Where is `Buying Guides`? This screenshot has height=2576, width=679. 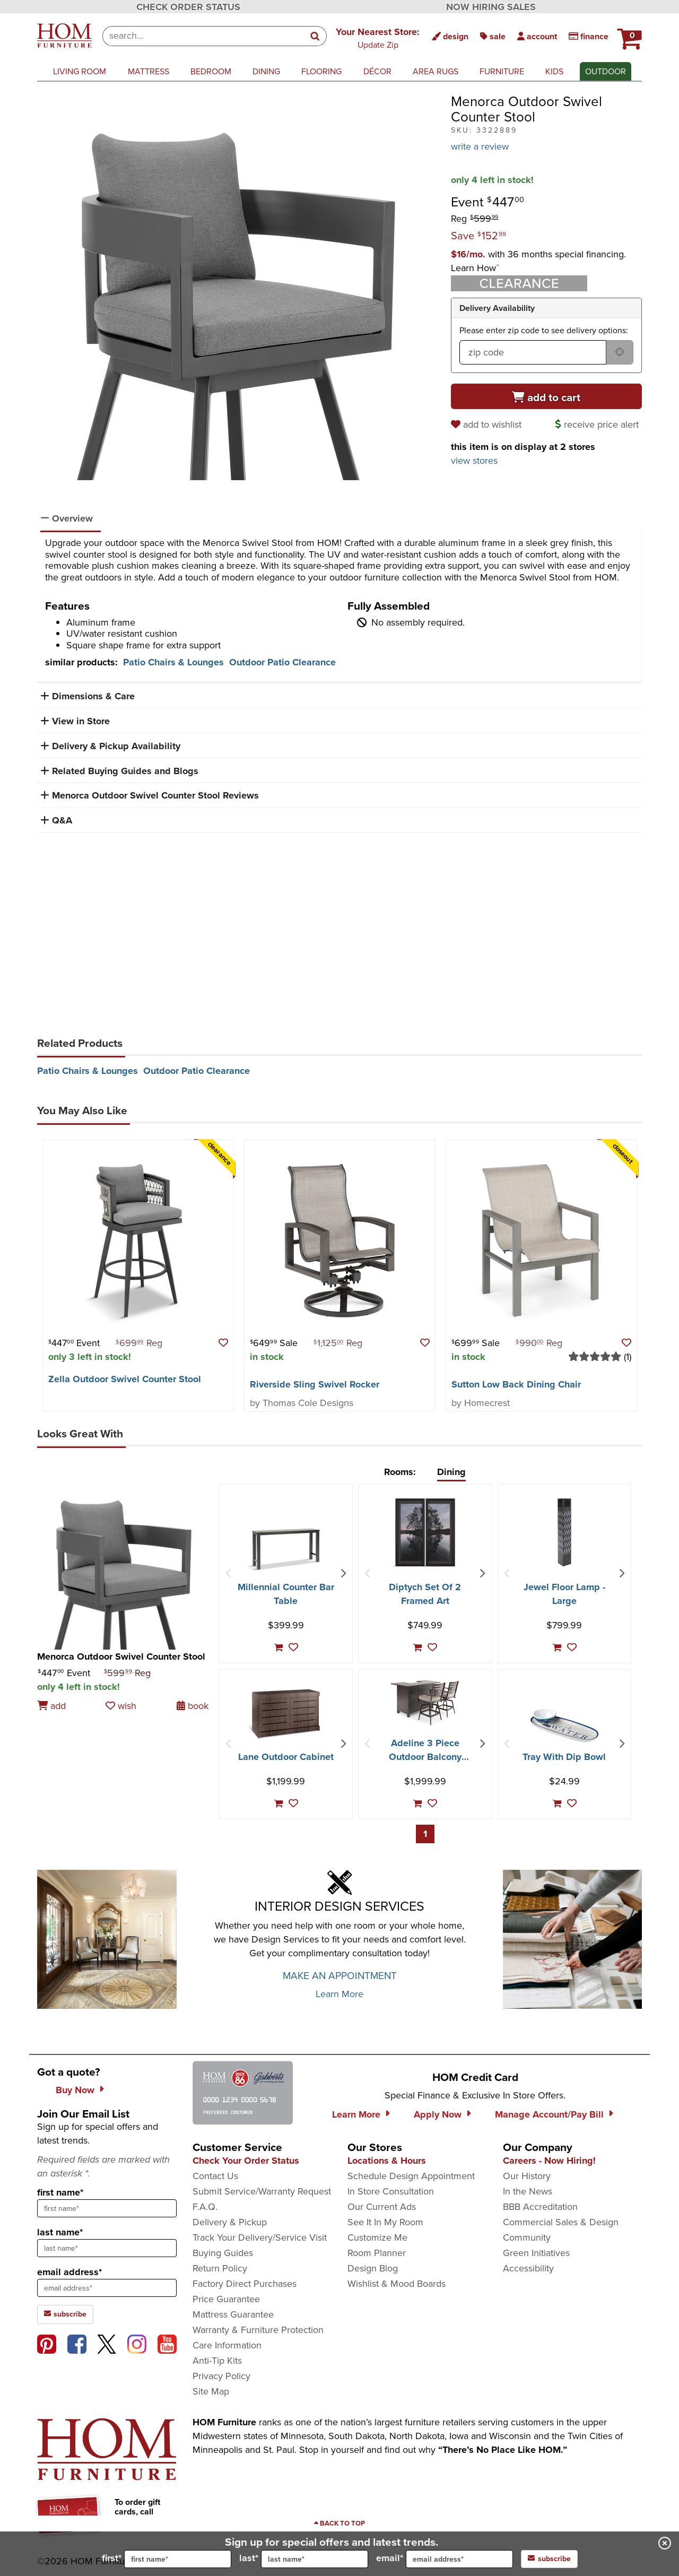
Buying Guides is located at coordinates (223, 2253).